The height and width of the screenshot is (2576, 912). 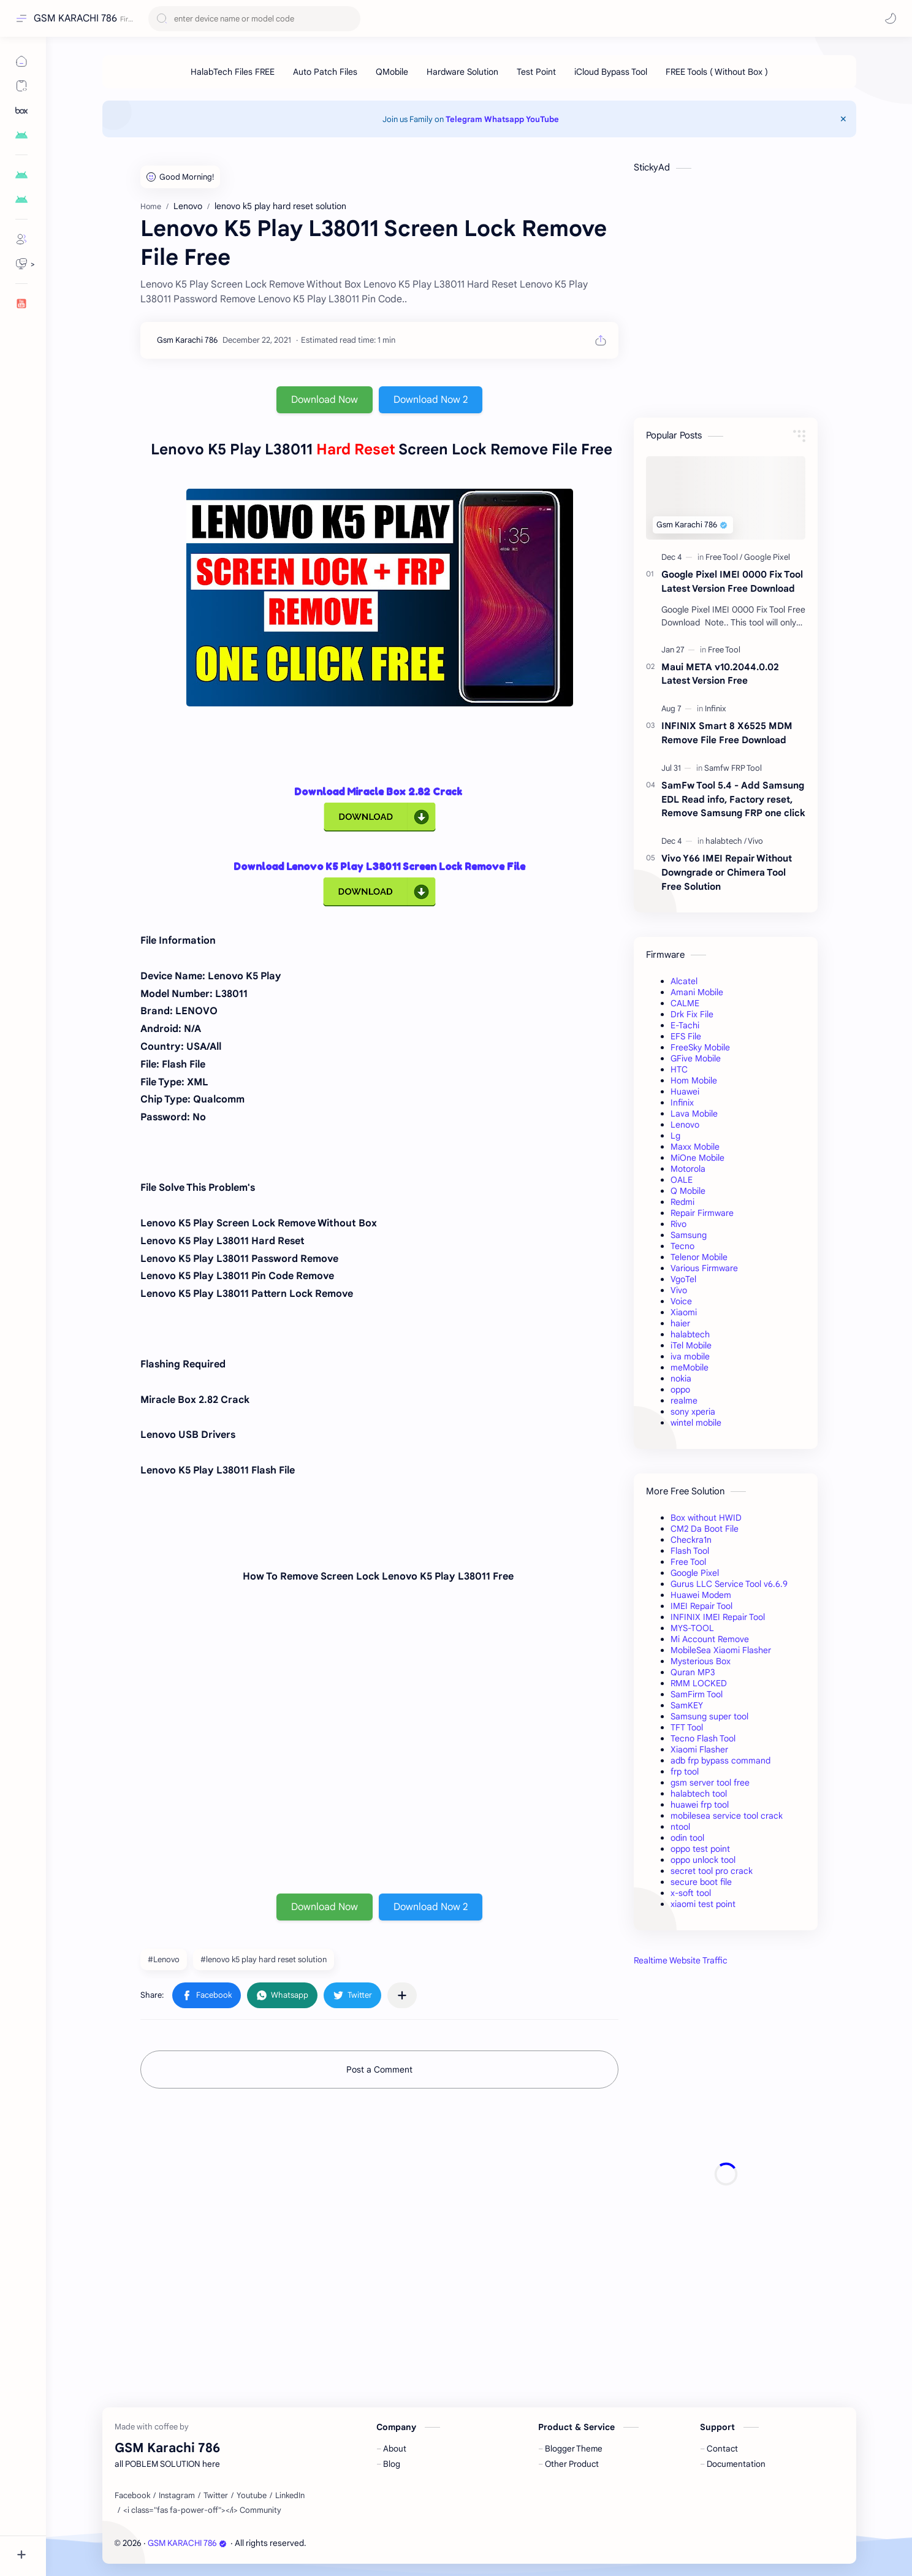 What do you see at coordinates (610, 71) in the screenshot?
I see `[iCloud Bypass Tool]` at bounding box center [610, 71].